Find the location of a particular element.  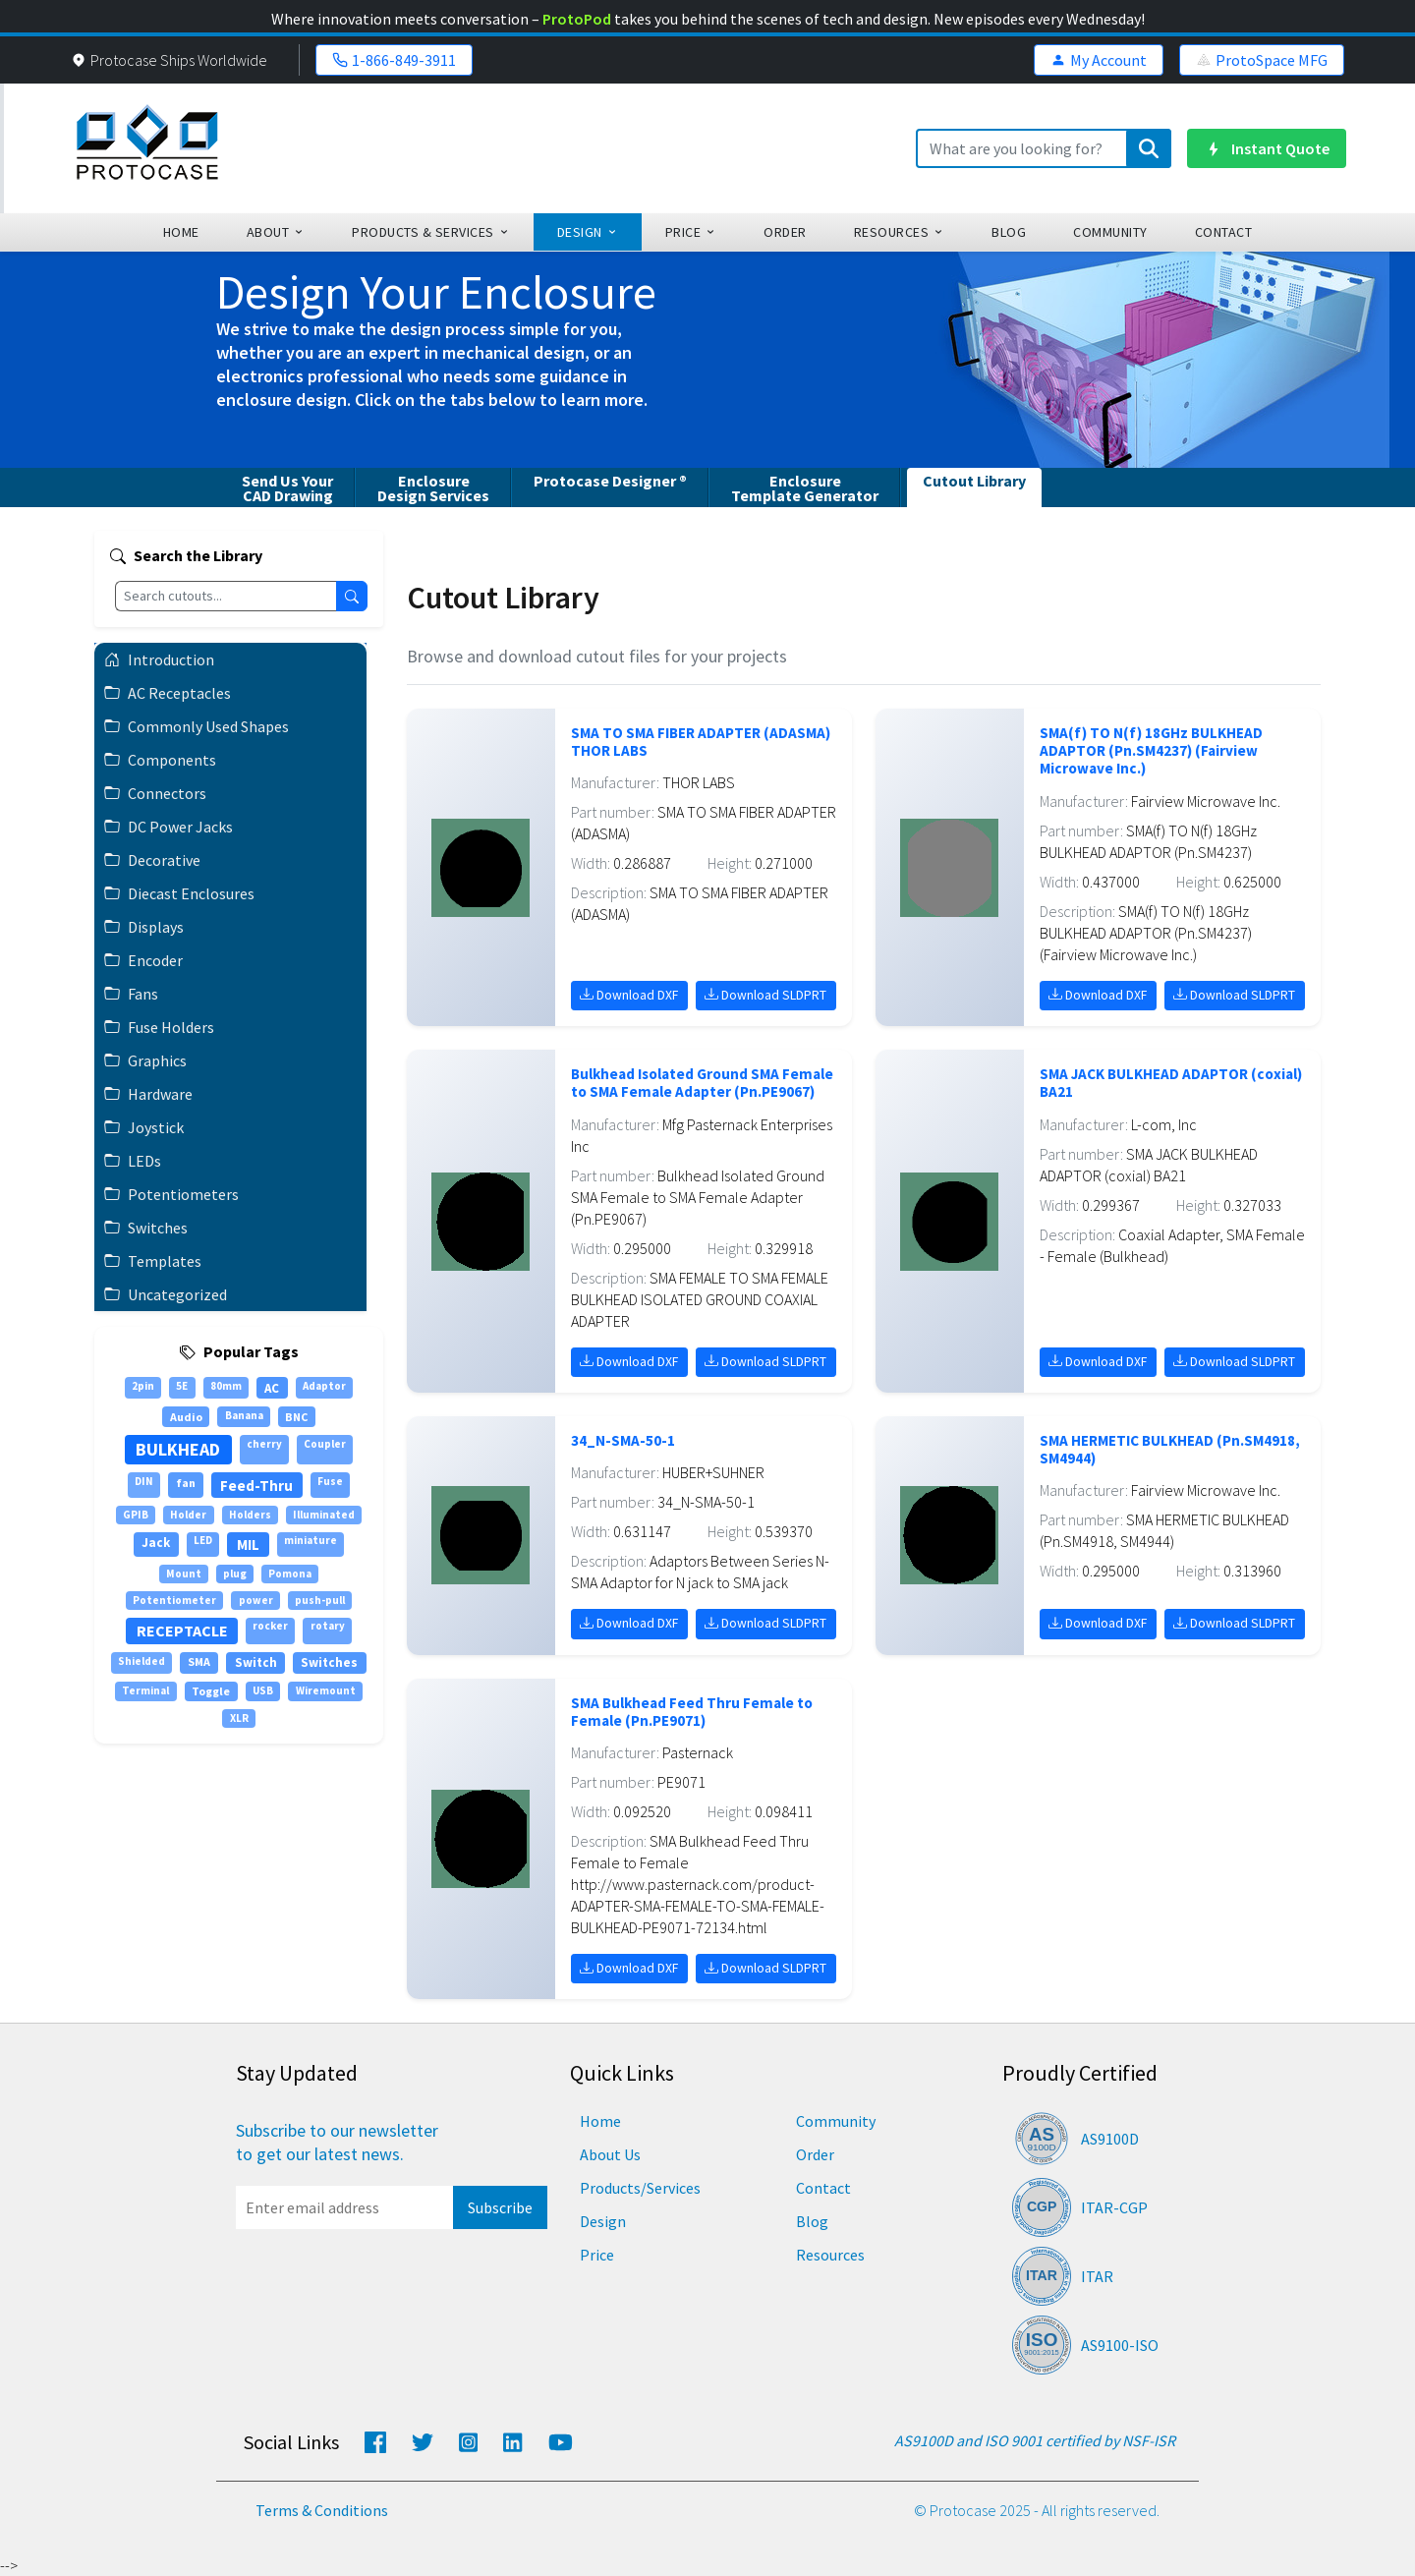

Switch is located at coordinates (256, 1662).